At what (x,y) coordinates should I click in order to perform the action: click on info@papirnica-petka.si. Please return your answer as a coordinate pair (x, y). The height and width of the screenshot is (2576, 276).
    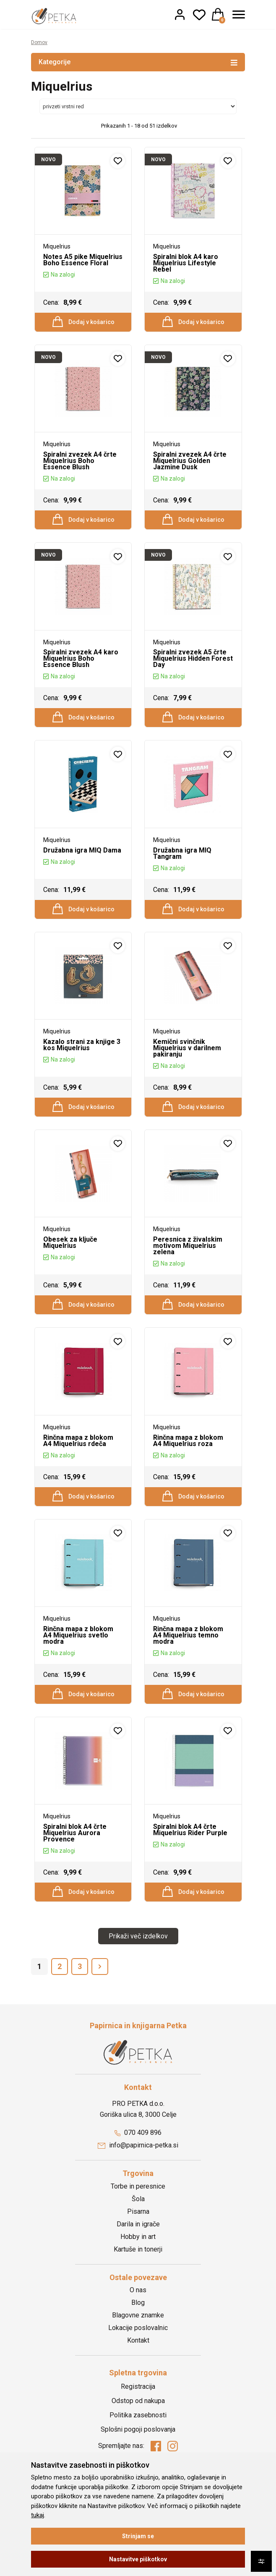
    Looking at the image, I should click on (138, 2198).